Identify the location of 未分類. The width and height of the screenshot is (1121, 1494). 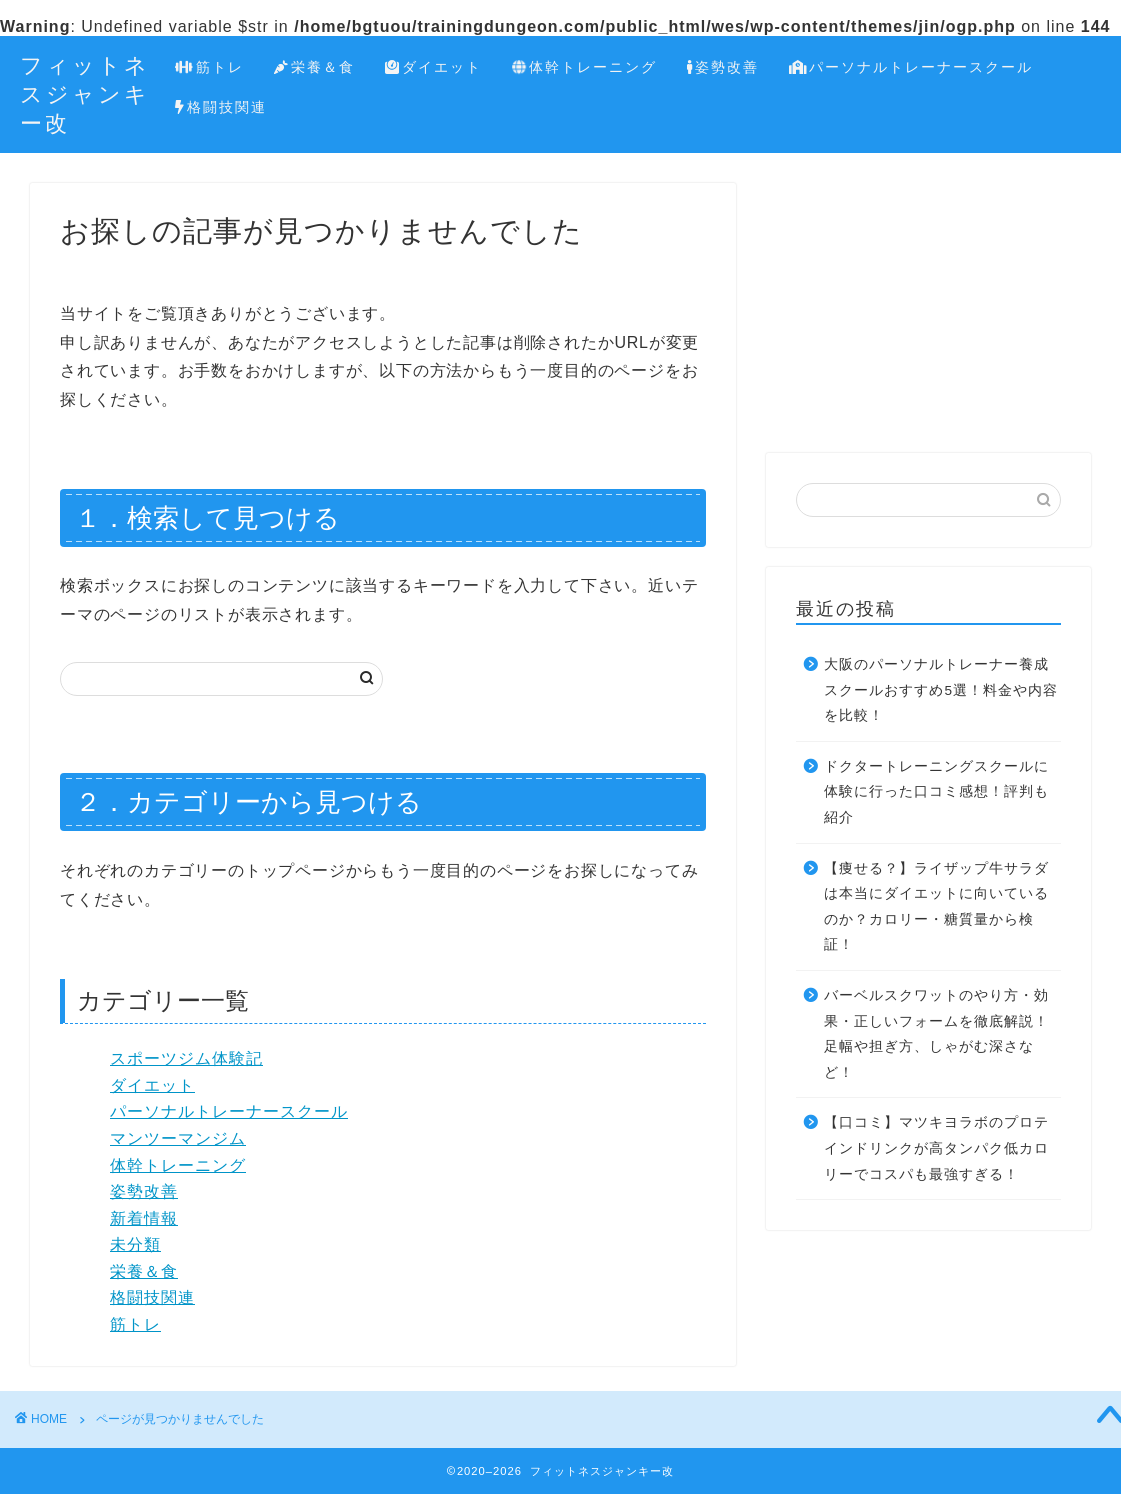
(135, 1244).